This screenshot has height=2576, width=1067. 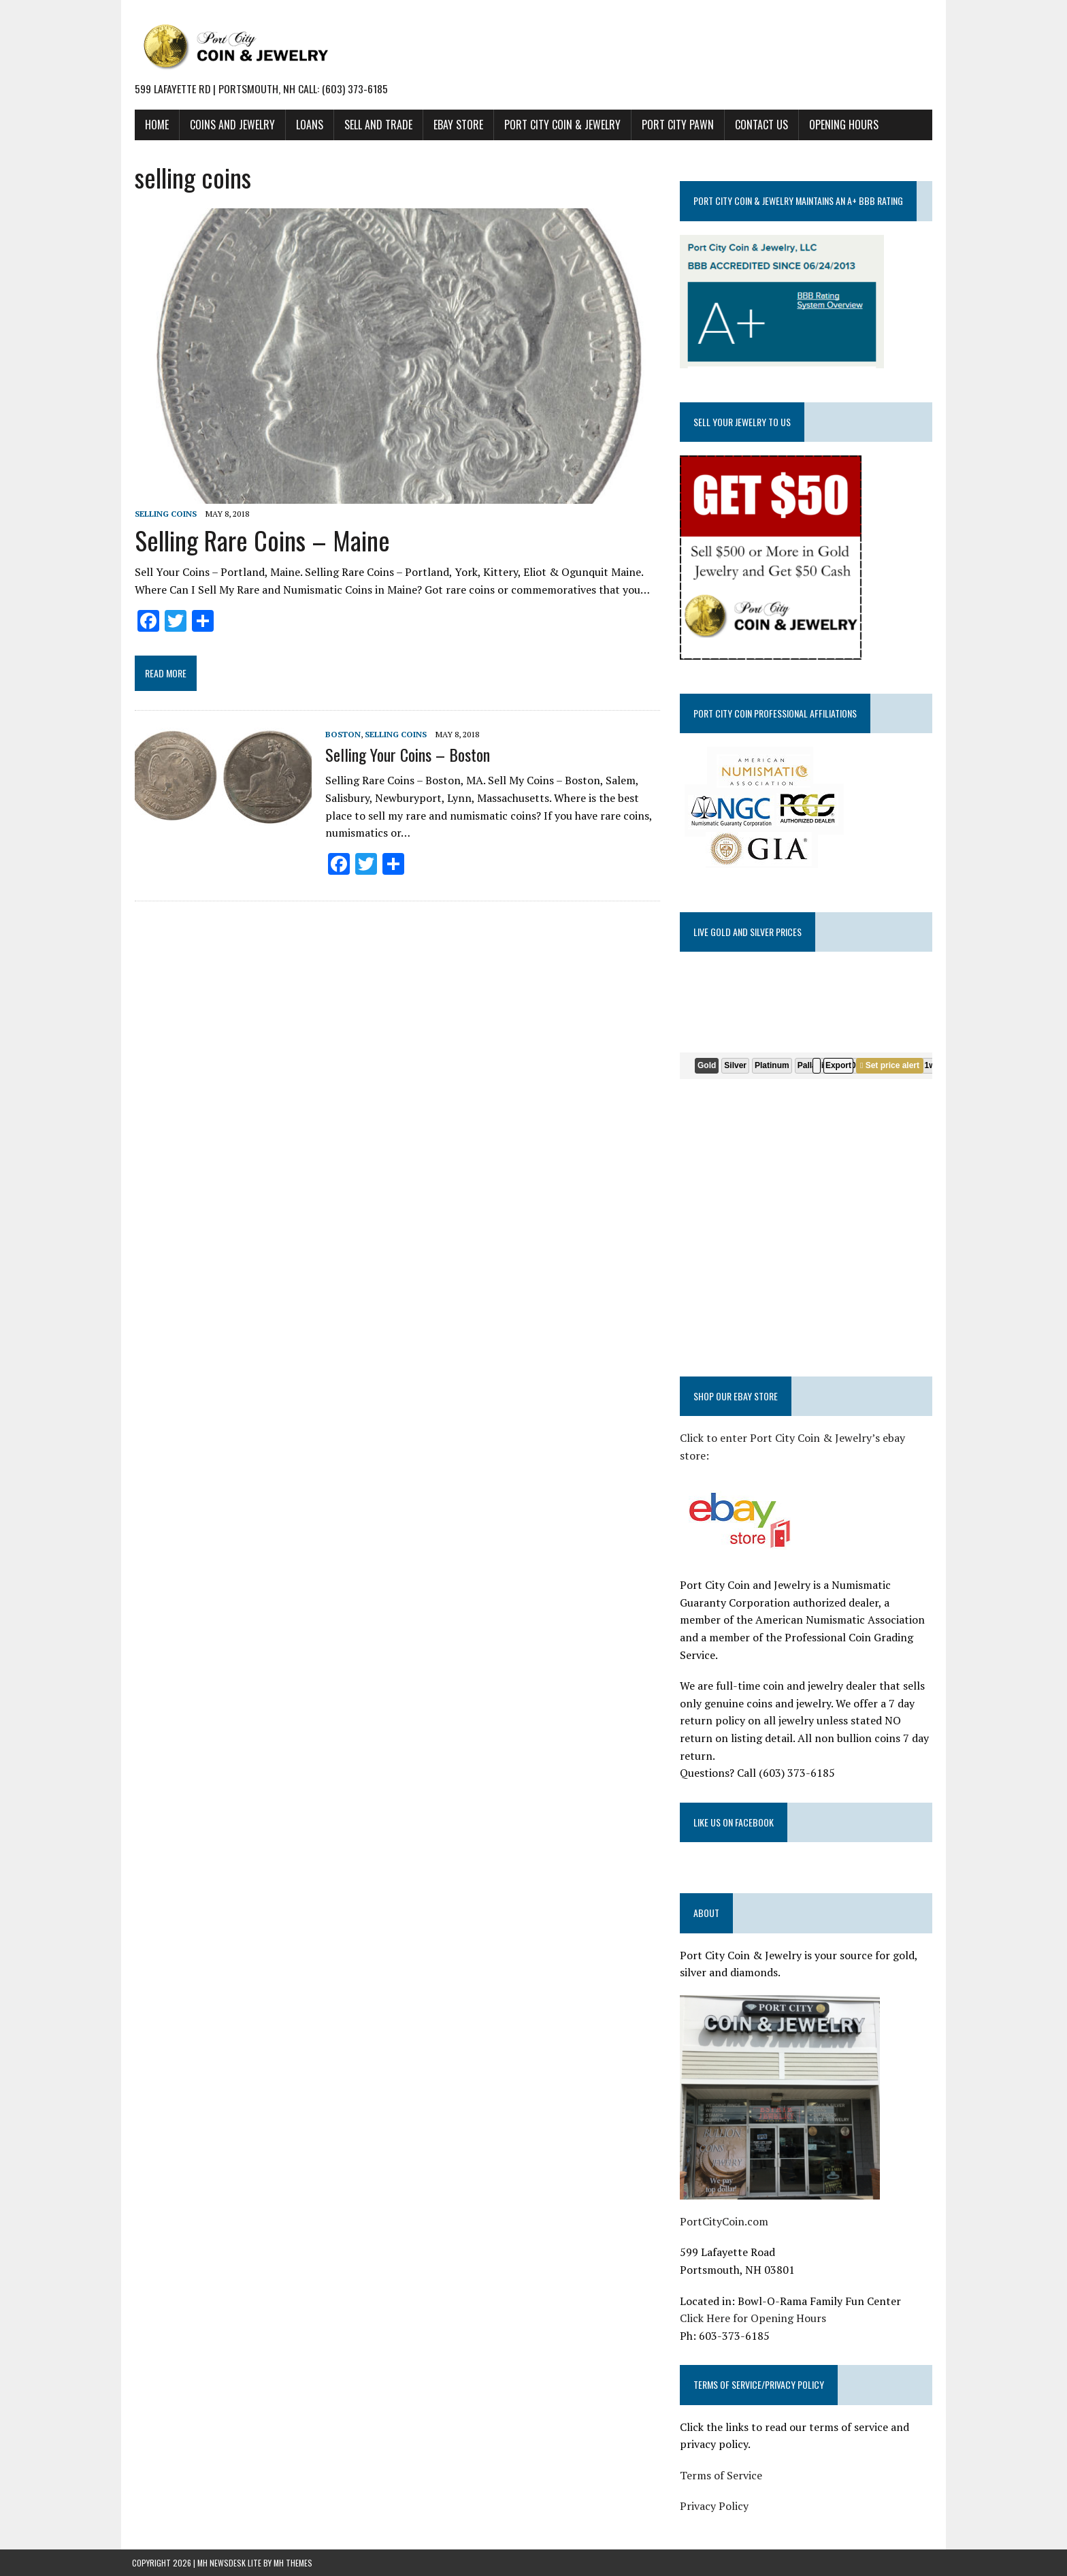 What do you see at coordinates (772, 1065) in the screenshot?
I see `Platinum` at bounding box center [772, 1065].